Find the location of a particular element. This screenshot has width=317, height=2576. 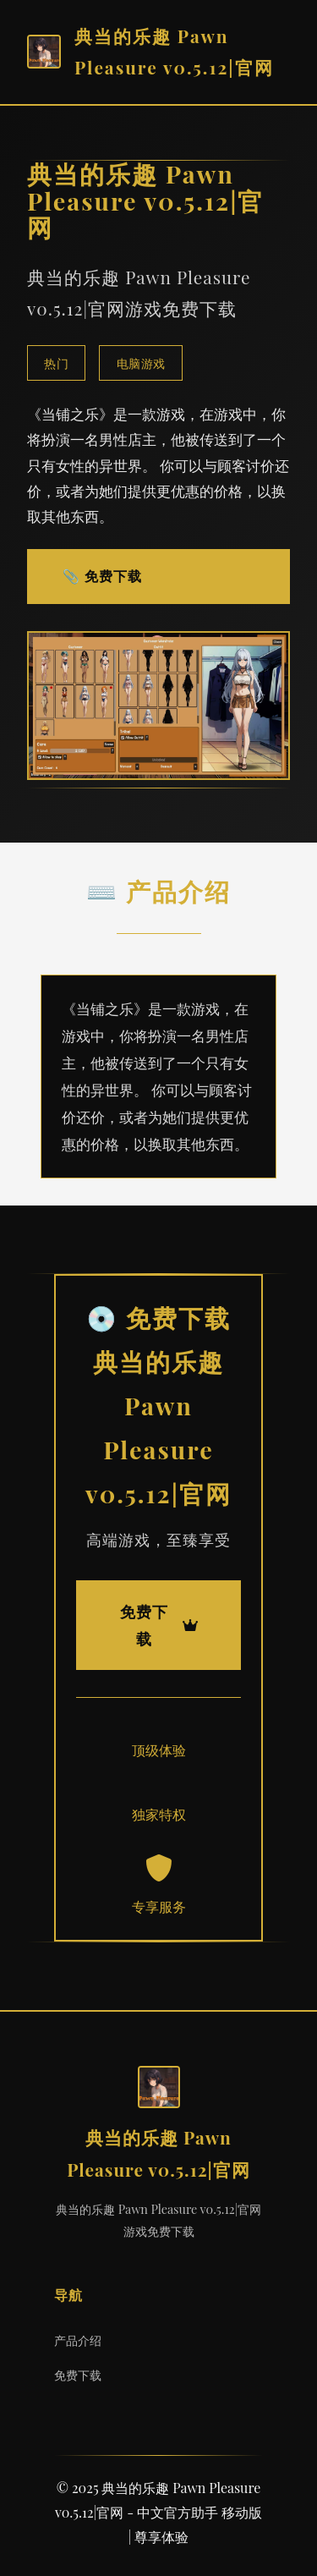

免费下载 is located at coordinates (77, 2374).